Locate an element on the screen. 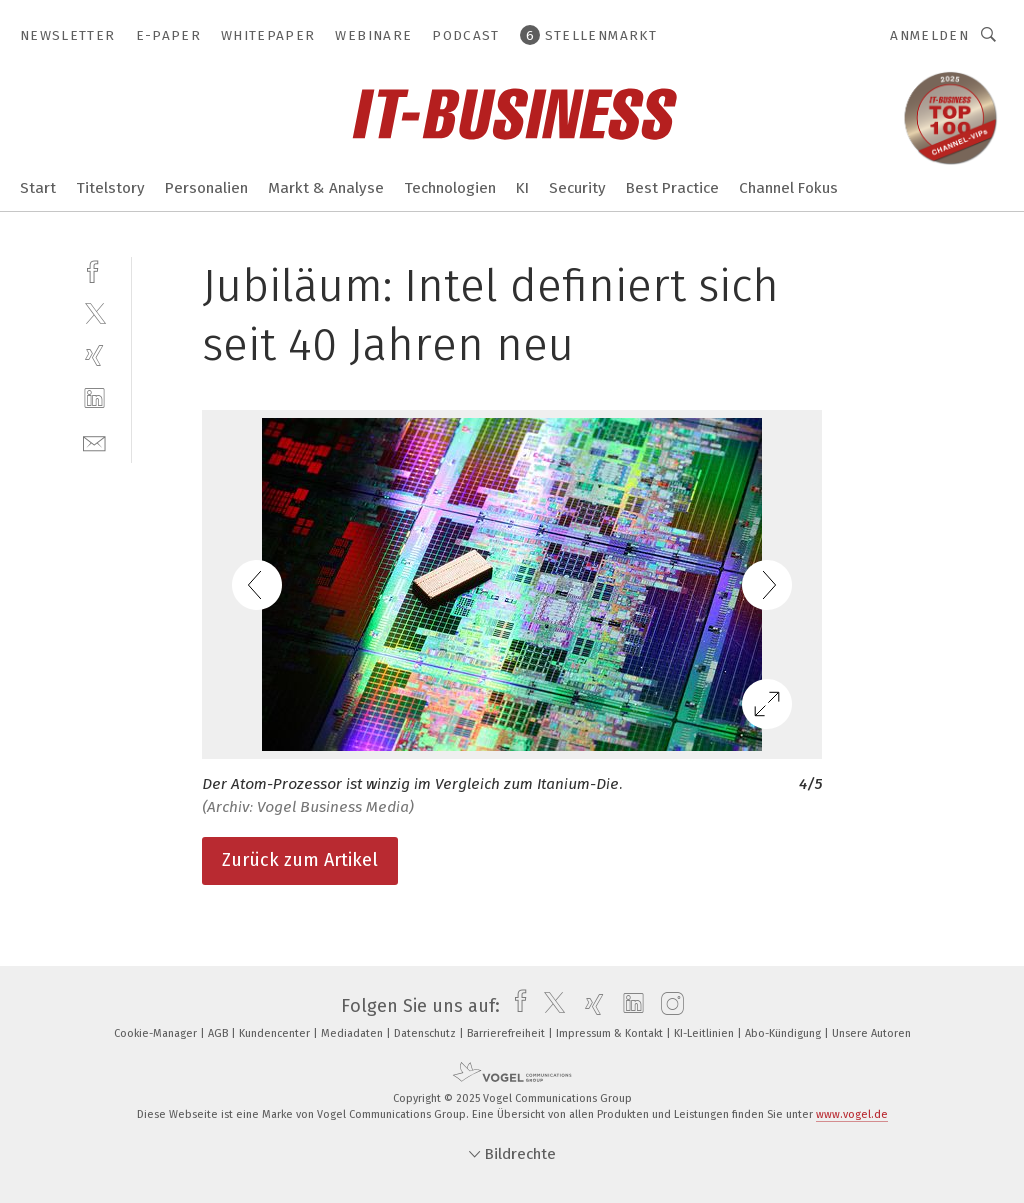 The image size is (1024, 1203). Zurück zum Artikel is located at coordinates (300, 860).